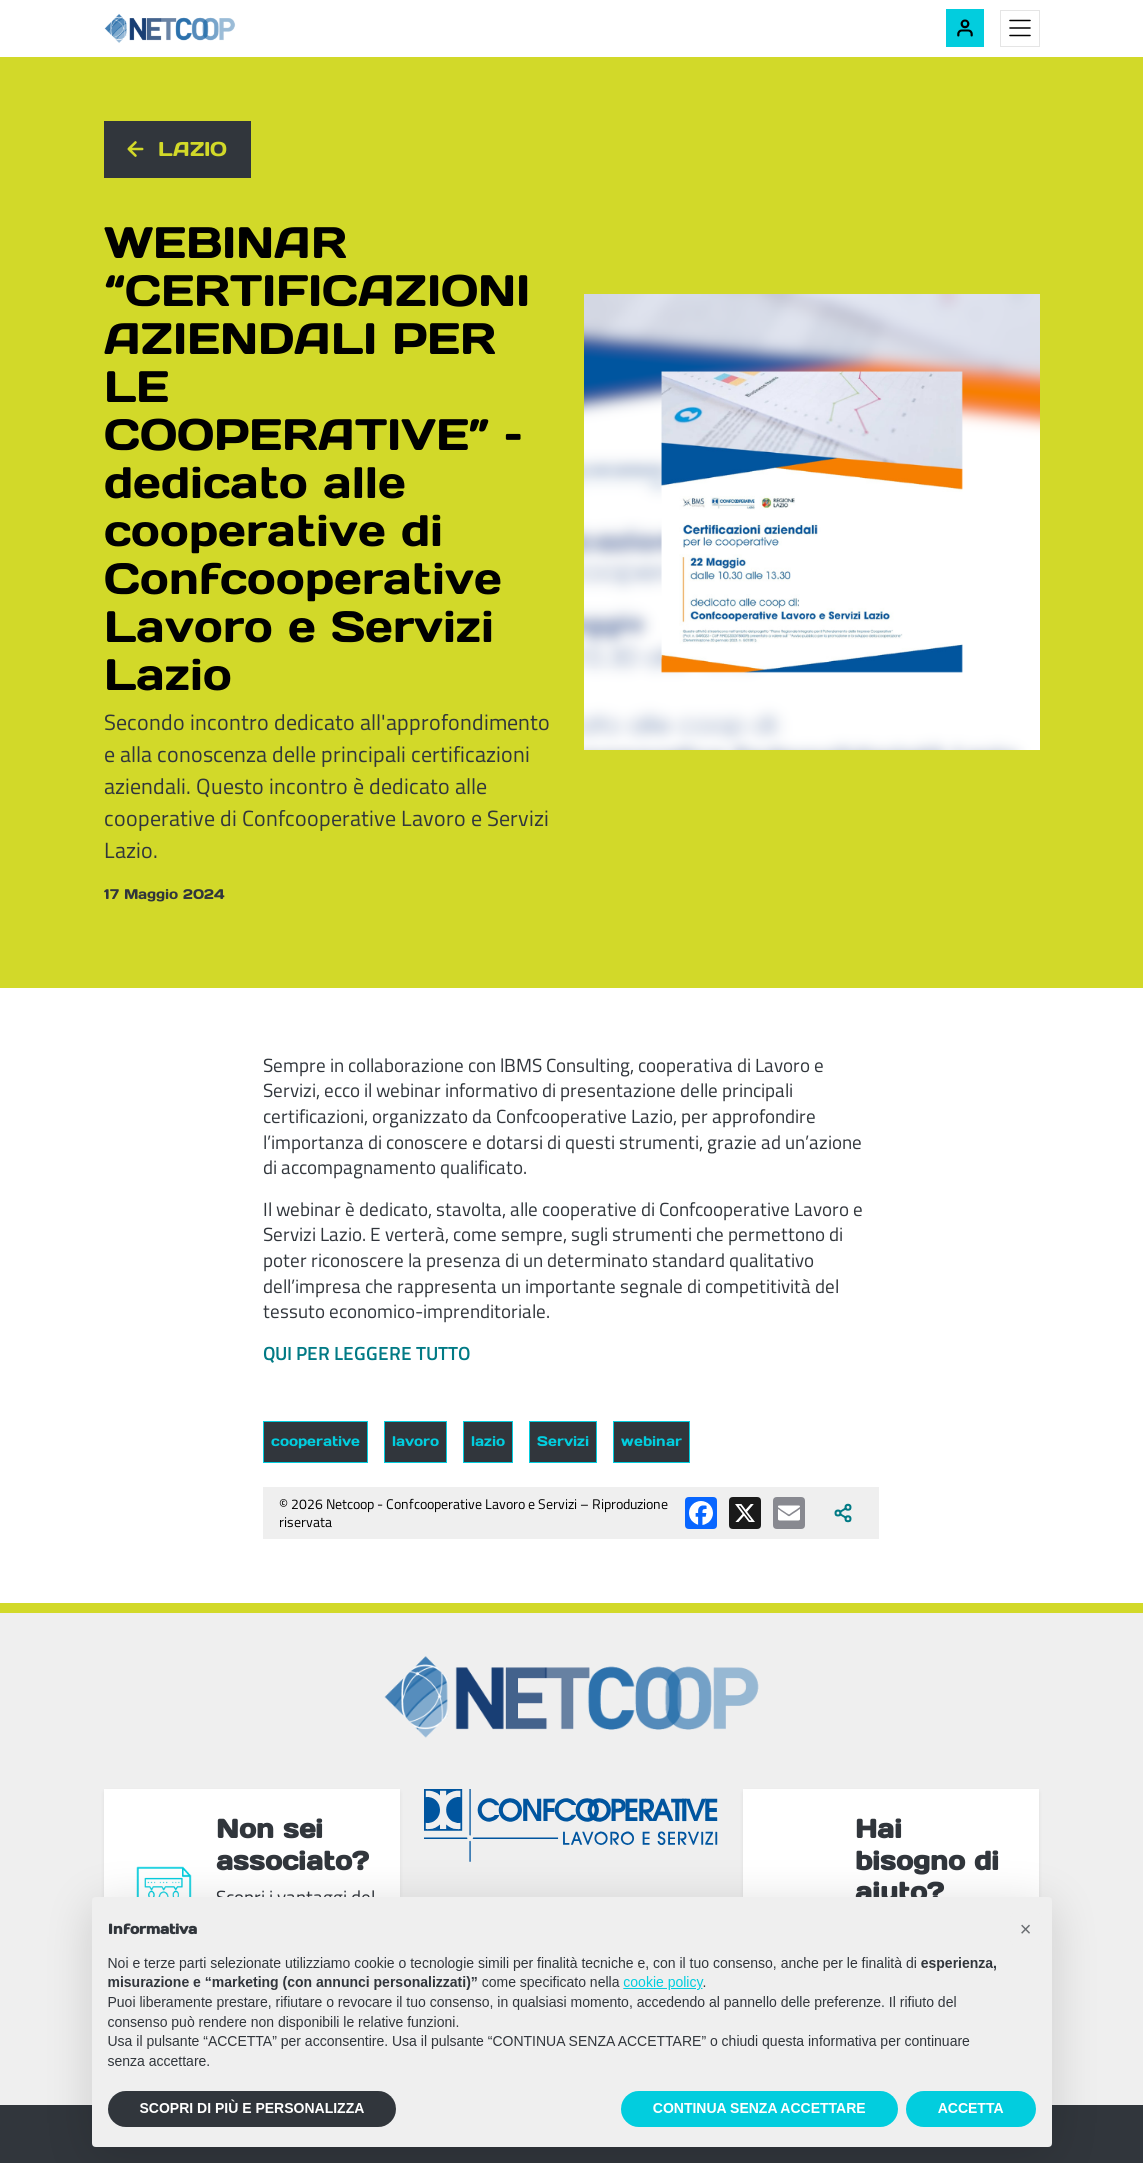 This screenshot has height=2163, width=1143. I want to click on [button], so click(1026, 1929).